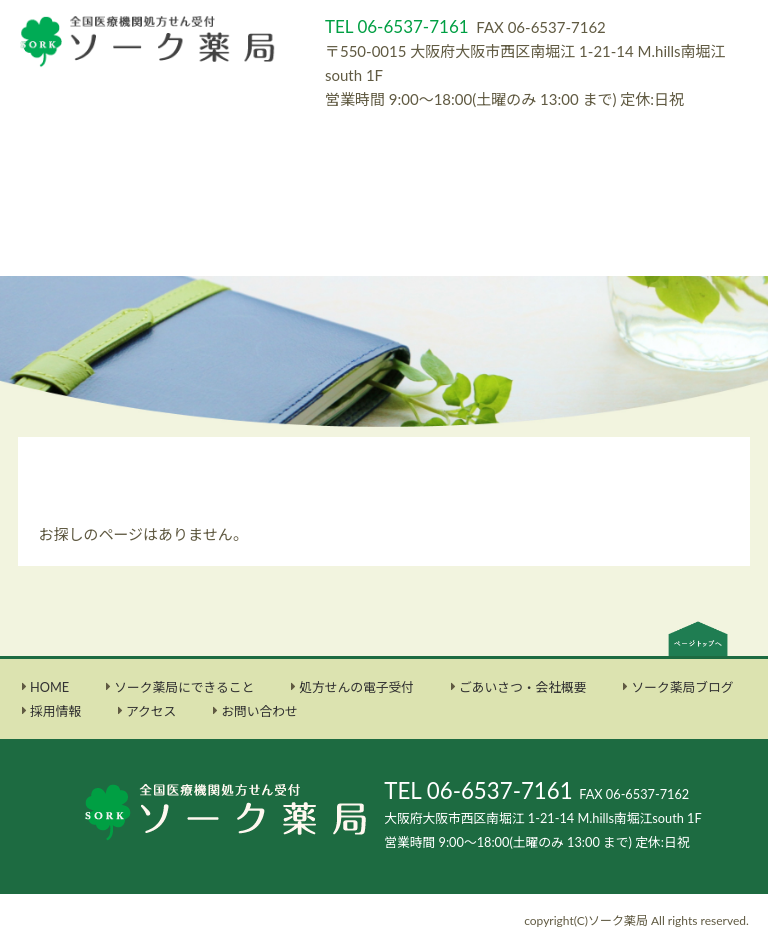 This screenshot has height=948, width=768. What do you see at coordinates (184, 687) in the screenshot?
I see `ソーク薬局にできること` at bounding box center [184, 687].